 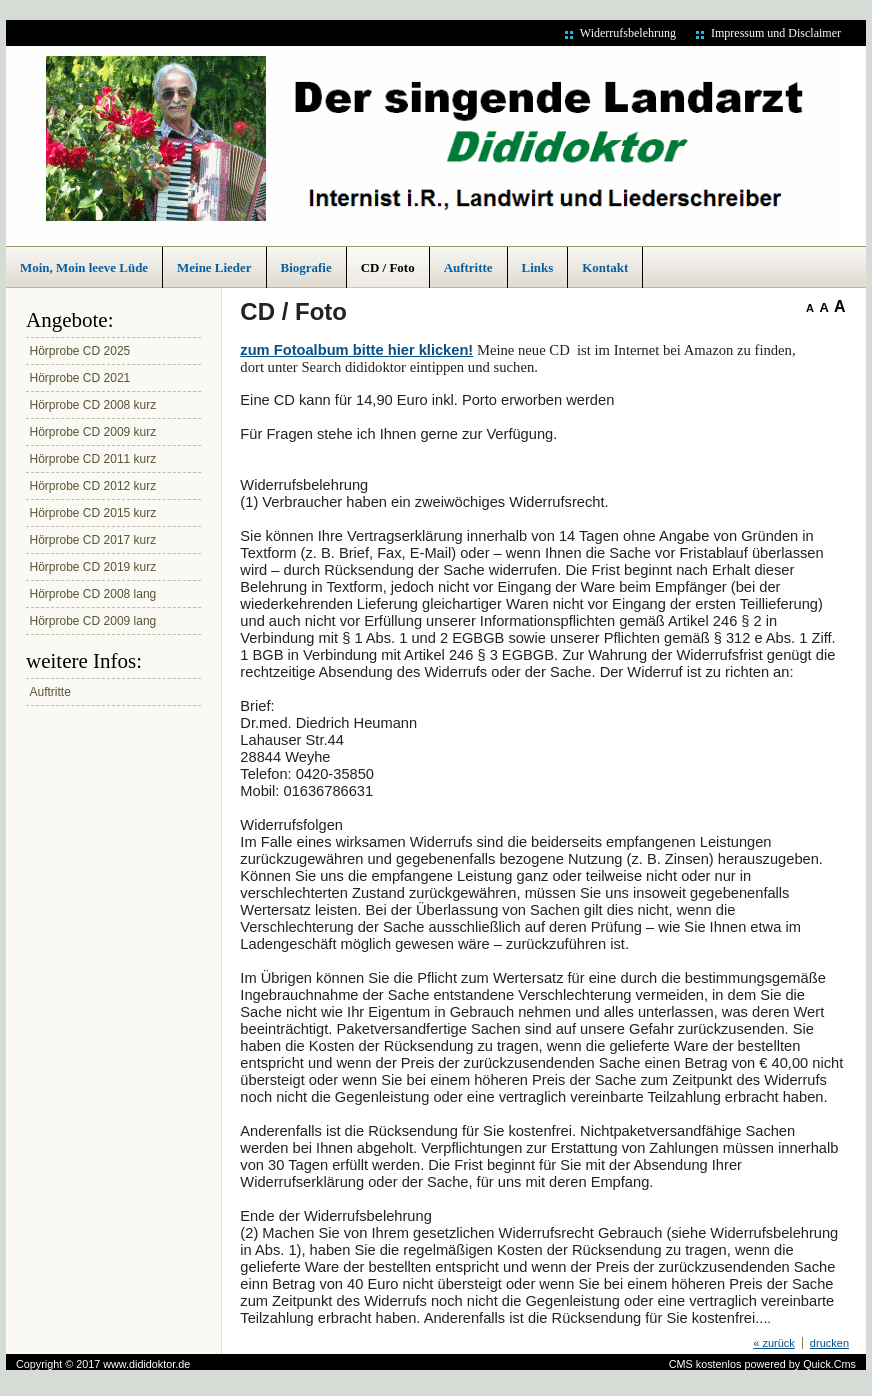 I want to click on Meine Lieder, so click(x=214, y=267).